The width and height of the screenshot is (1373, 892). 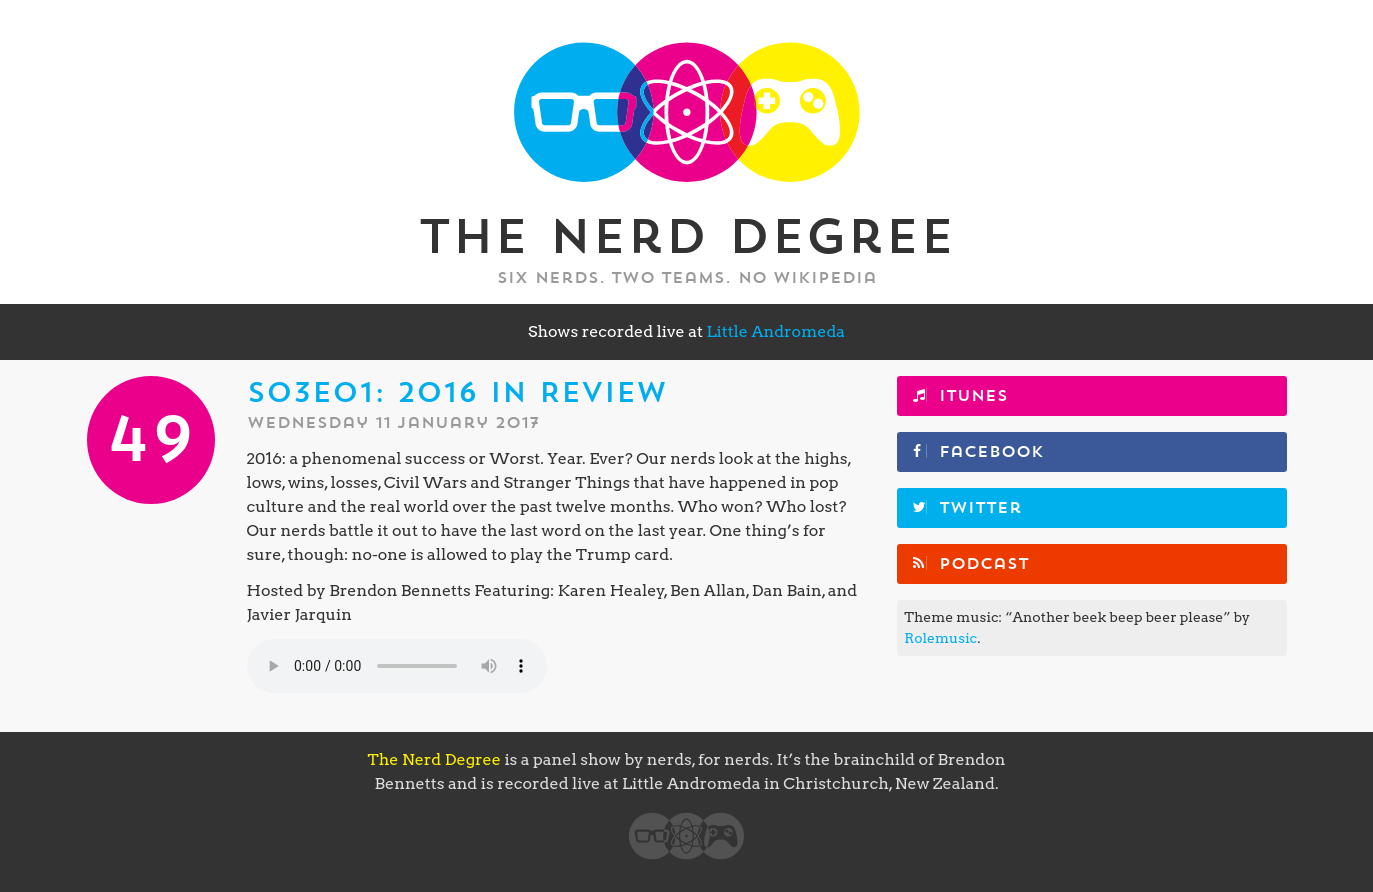 What do you see at coordinates (991, 452) in the screenshot?
I see `Facebook` at bounding box center [991, 452].